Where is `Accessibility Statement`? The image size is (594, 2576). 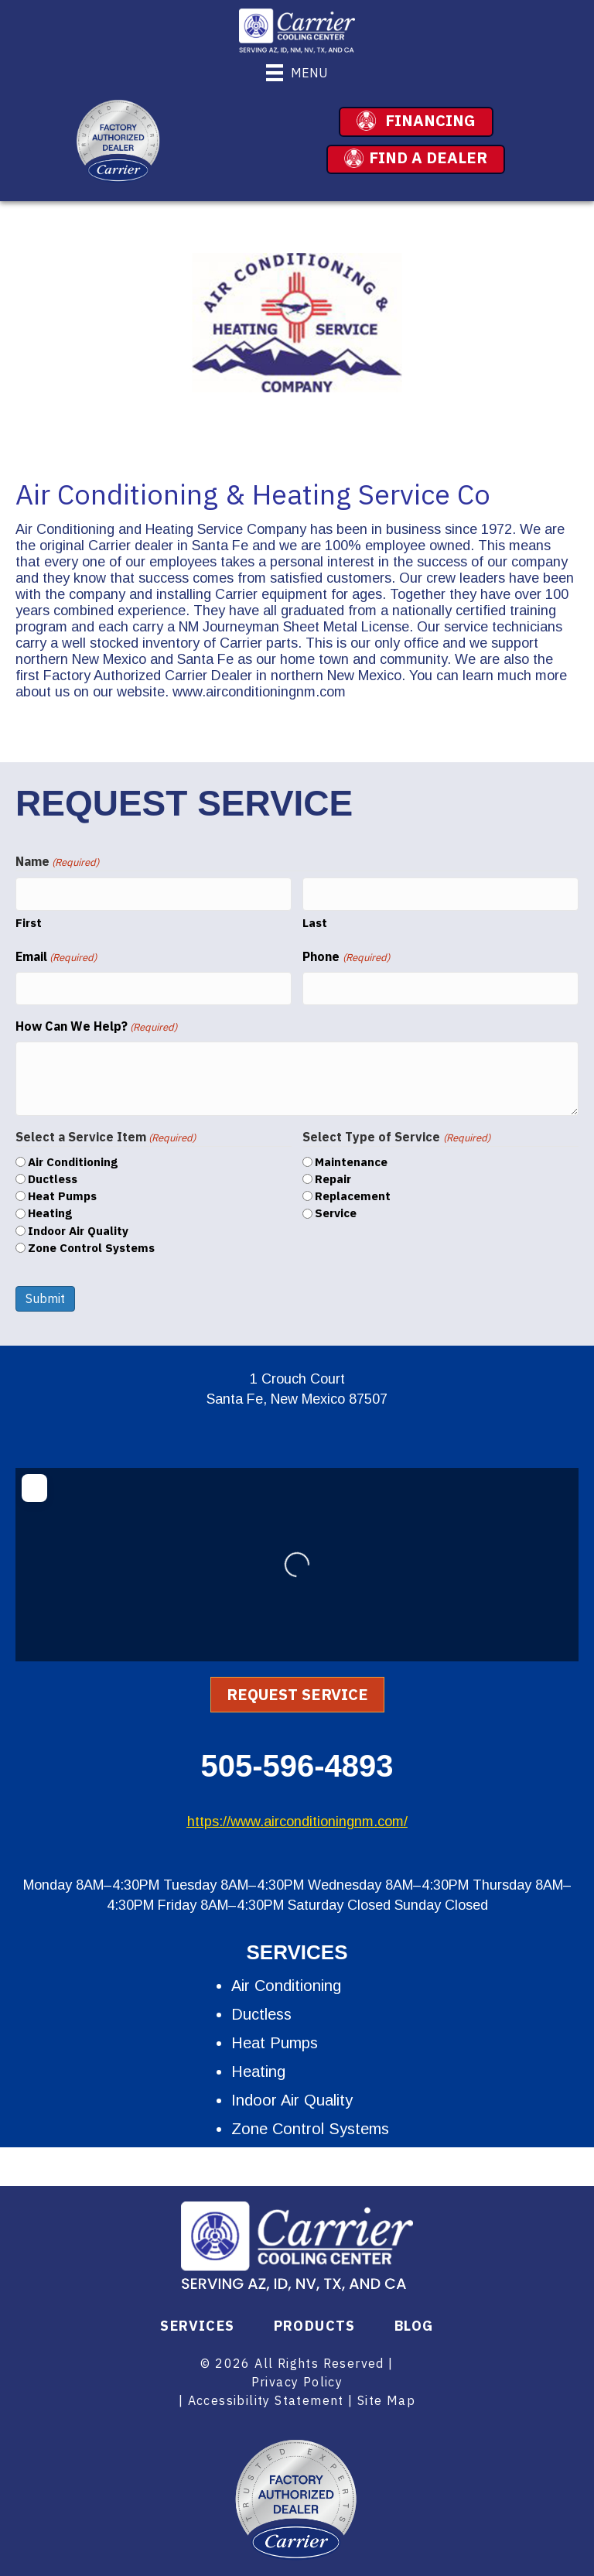
Accessibility Statement is located at coordinates (266, 2395).